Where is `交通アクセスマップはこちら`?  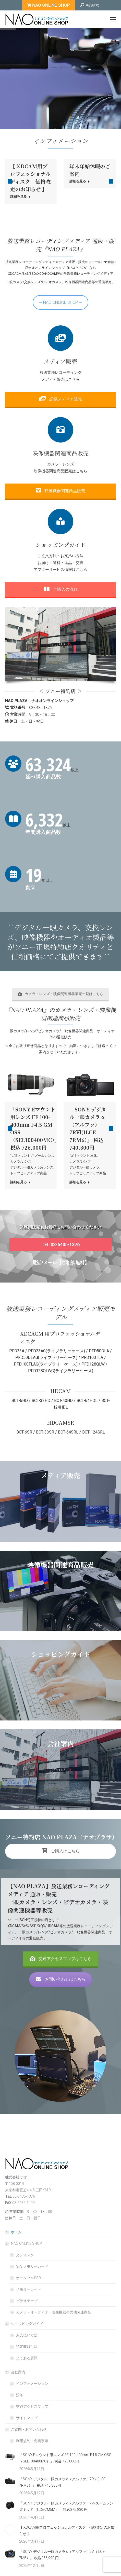
交通アクセスマップはこちら is located at coordinates (61, 1968).